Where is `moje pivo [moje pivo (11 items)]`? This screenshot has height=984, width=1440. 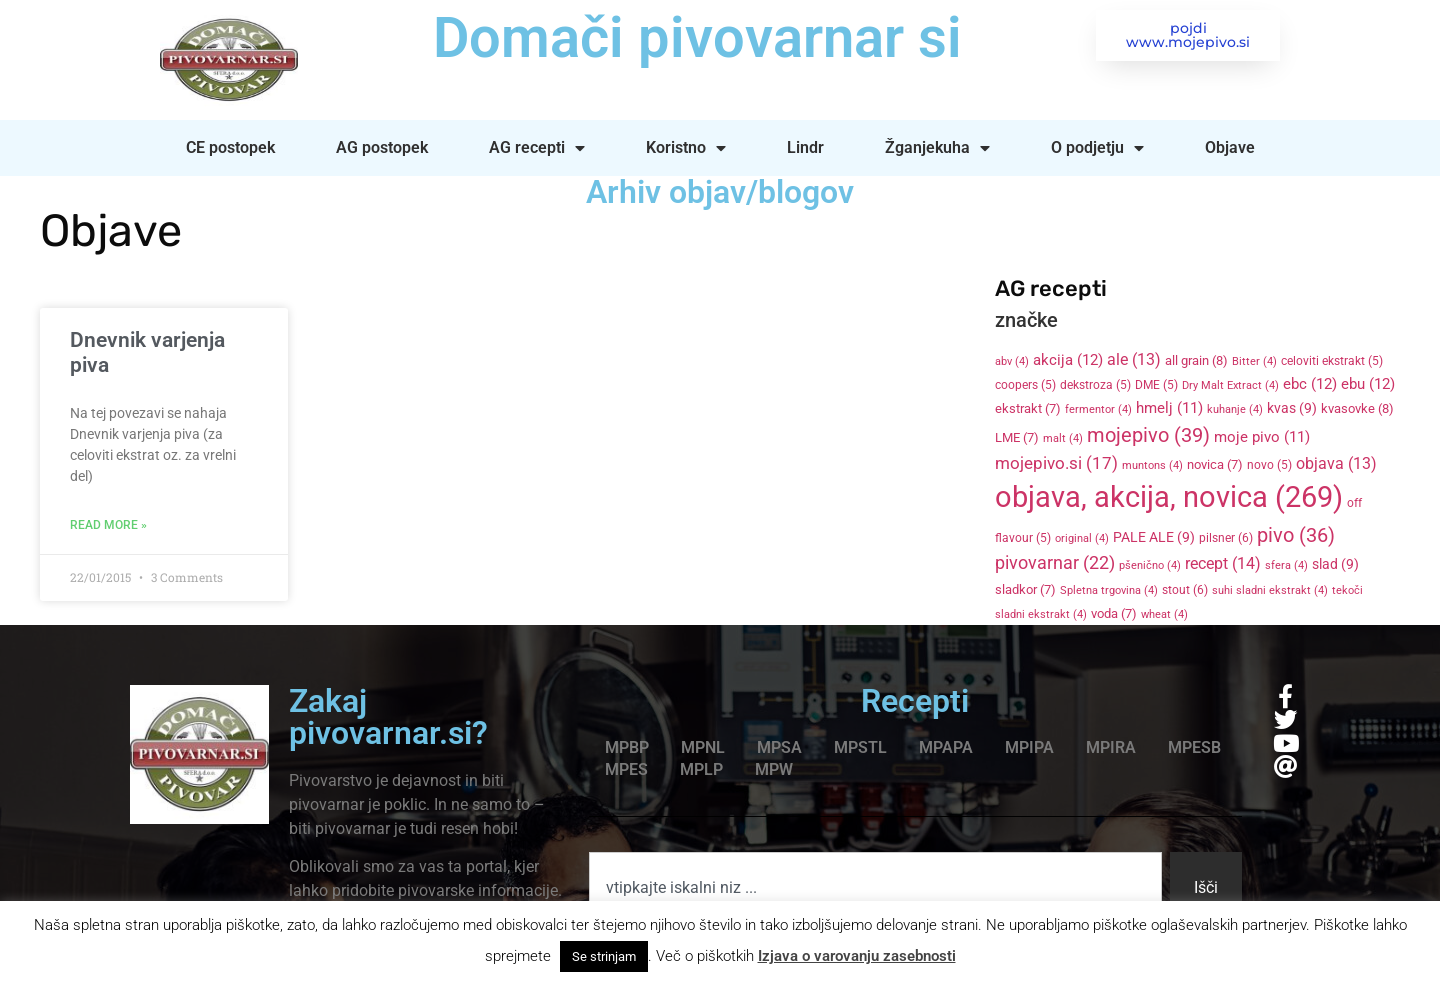
moje pivo [moje pivo (11 items)] is located at coordinates (1262, 437).